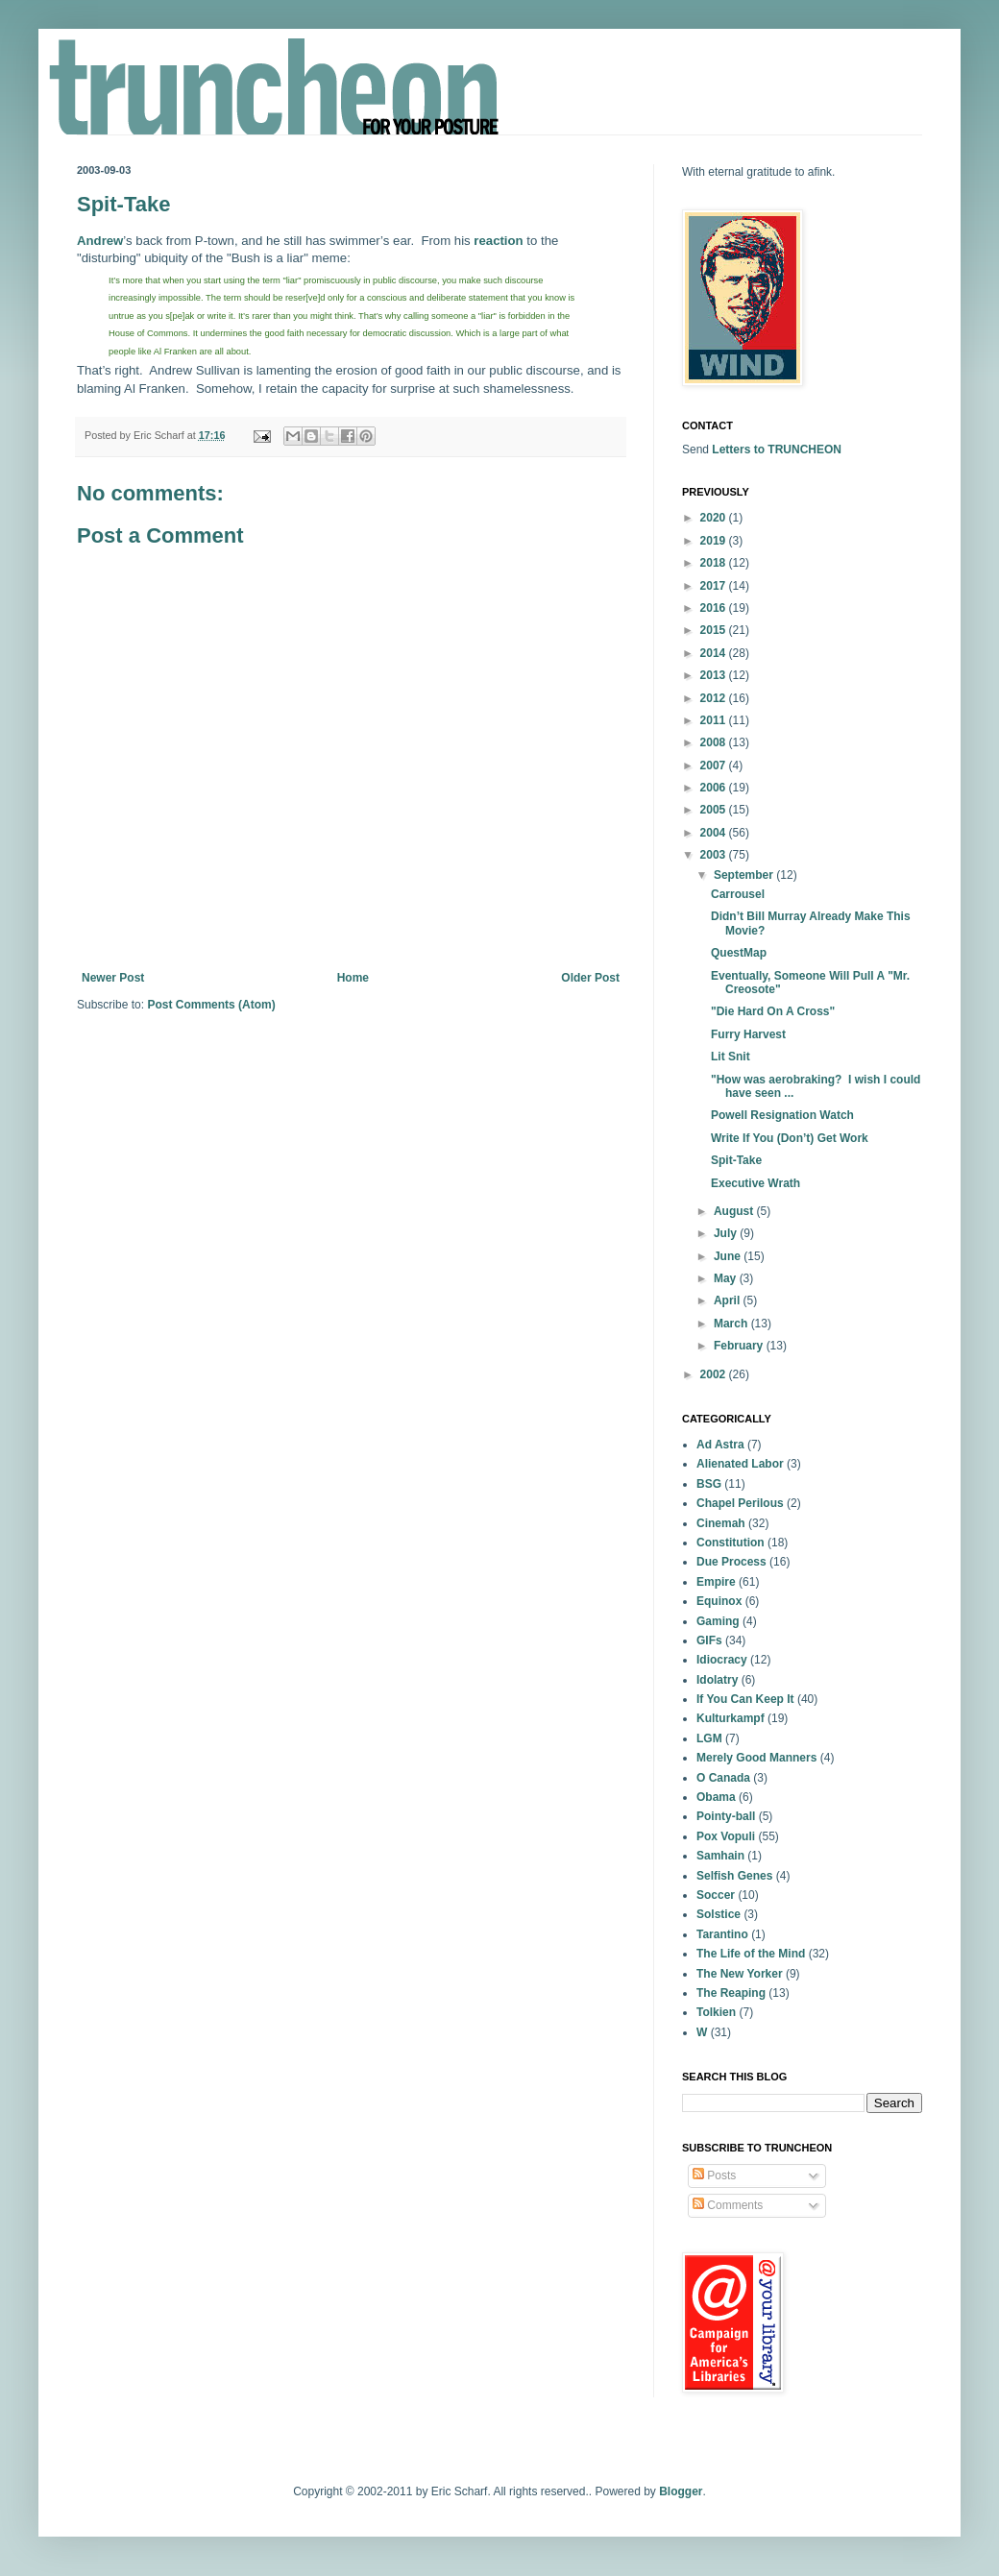  I want to click on September, so click(745, 875).